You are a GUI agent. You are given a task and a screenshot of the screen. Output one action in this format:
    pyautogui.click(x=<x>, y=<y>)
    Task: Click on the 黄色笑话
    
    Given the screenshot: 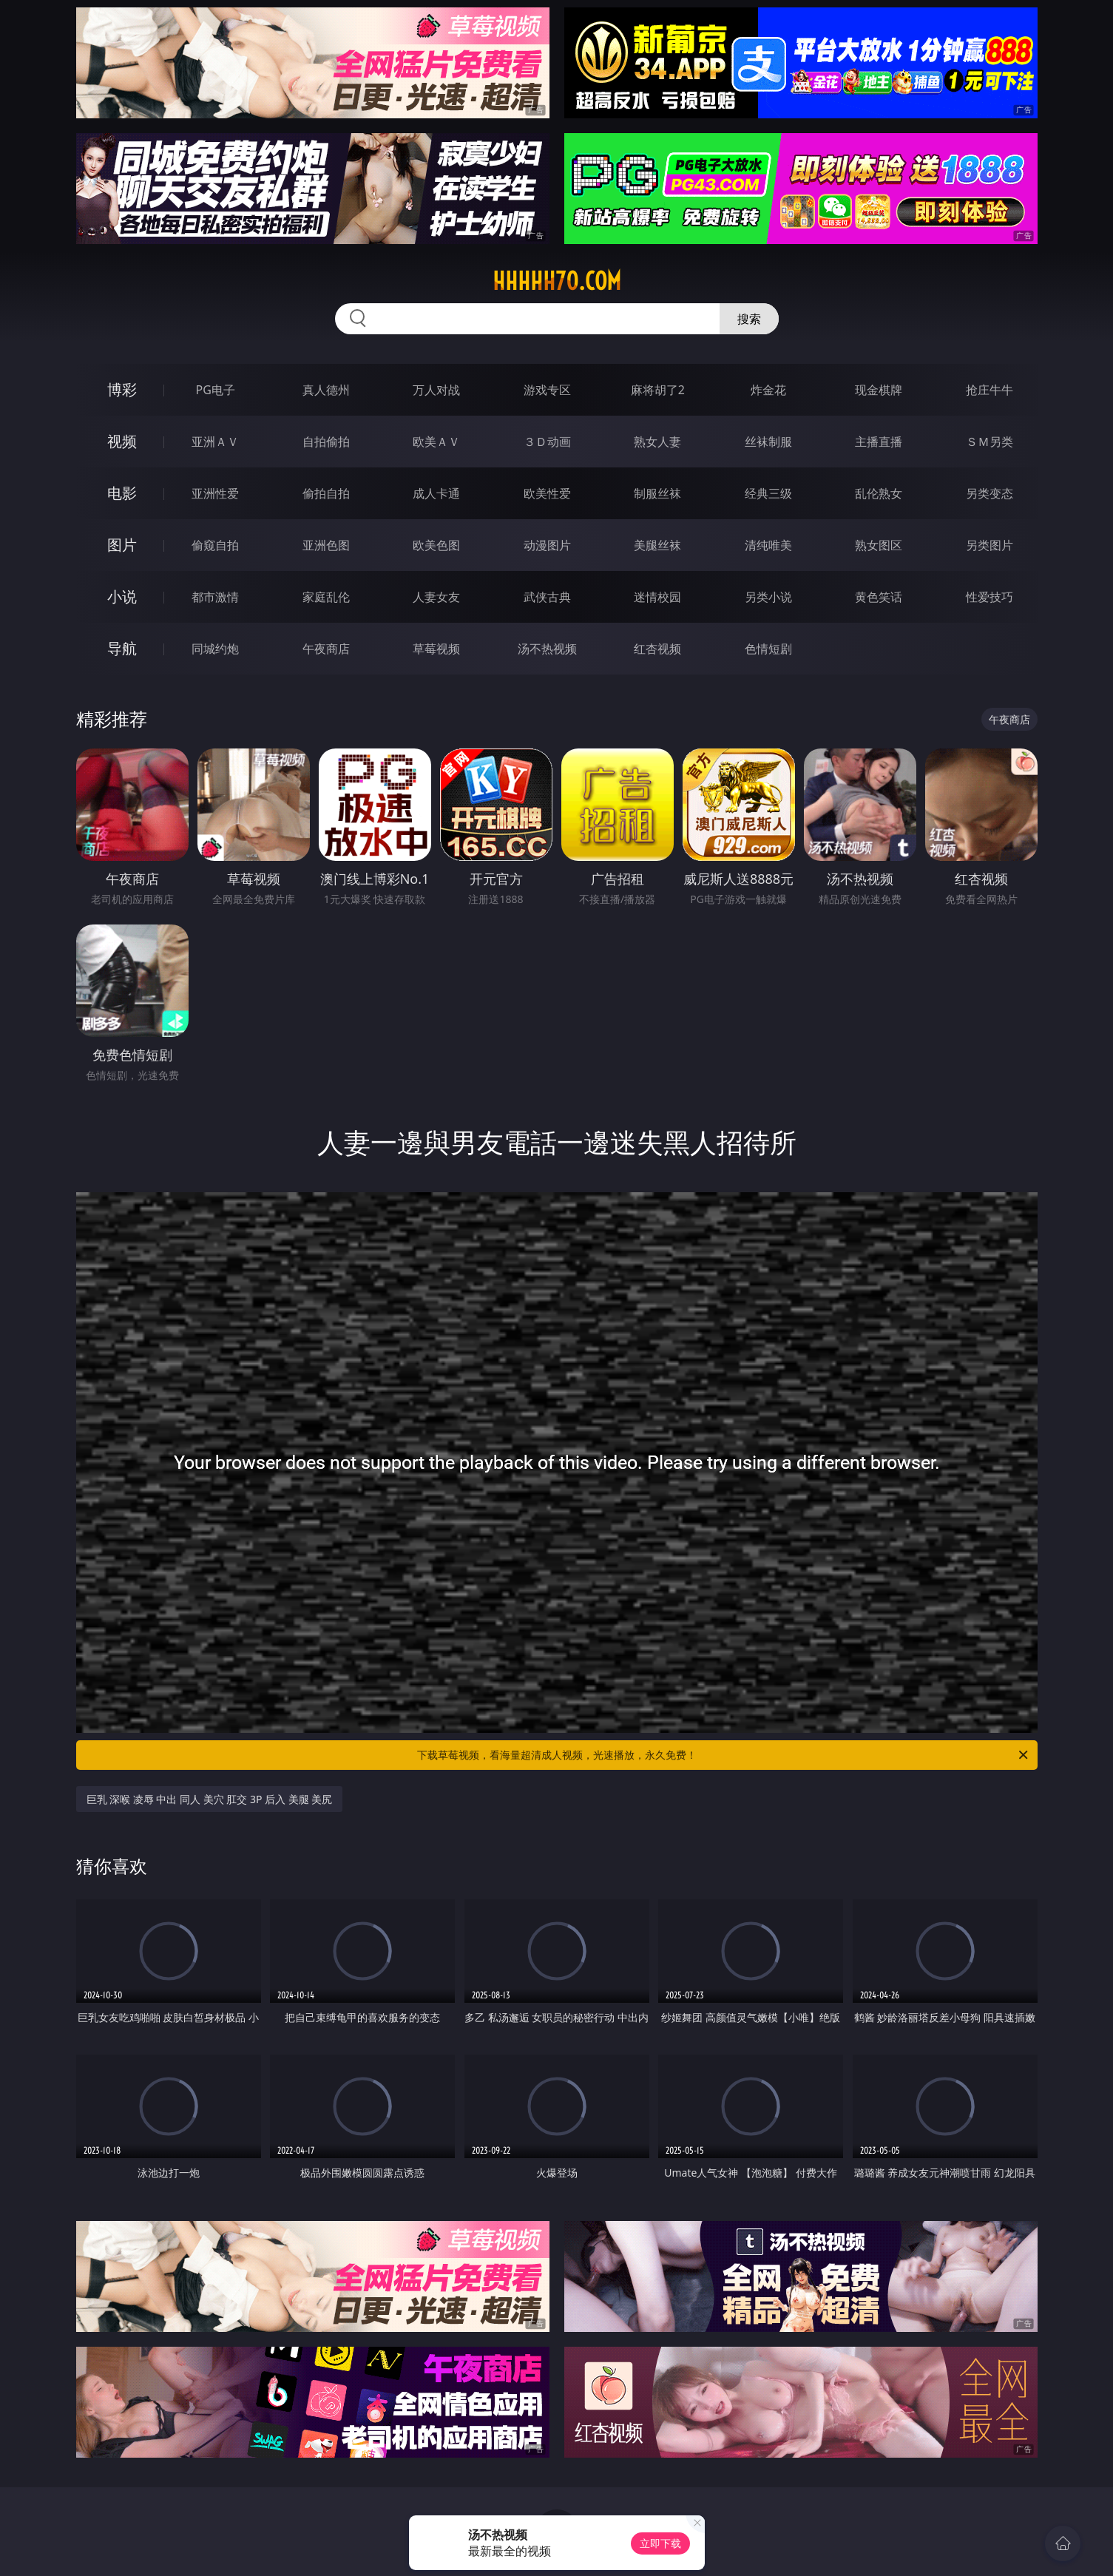 What is the action you would take?
    pyautogui.click(x=878, y=597)
    